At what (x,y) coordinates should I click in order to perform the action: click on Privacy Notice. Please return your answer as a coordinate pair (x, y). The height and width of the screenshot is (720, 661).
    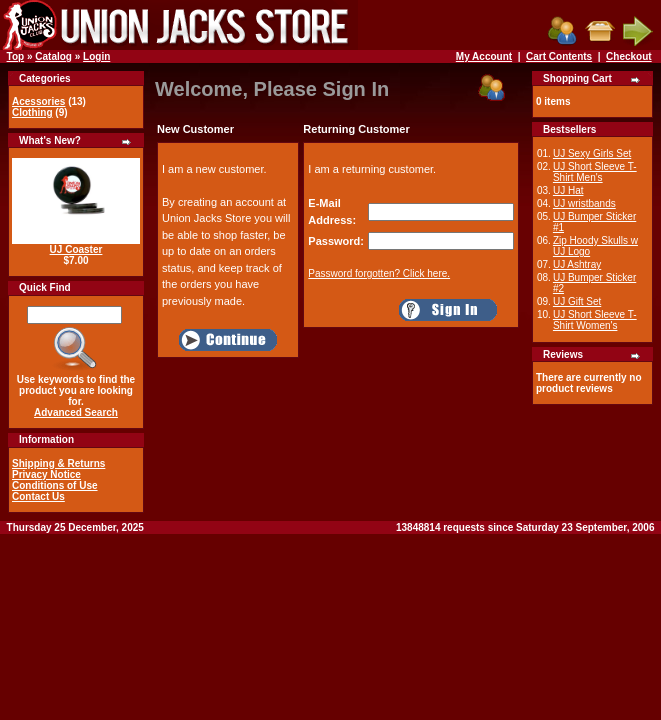
    Looking at the image, I should click on (46, 474).